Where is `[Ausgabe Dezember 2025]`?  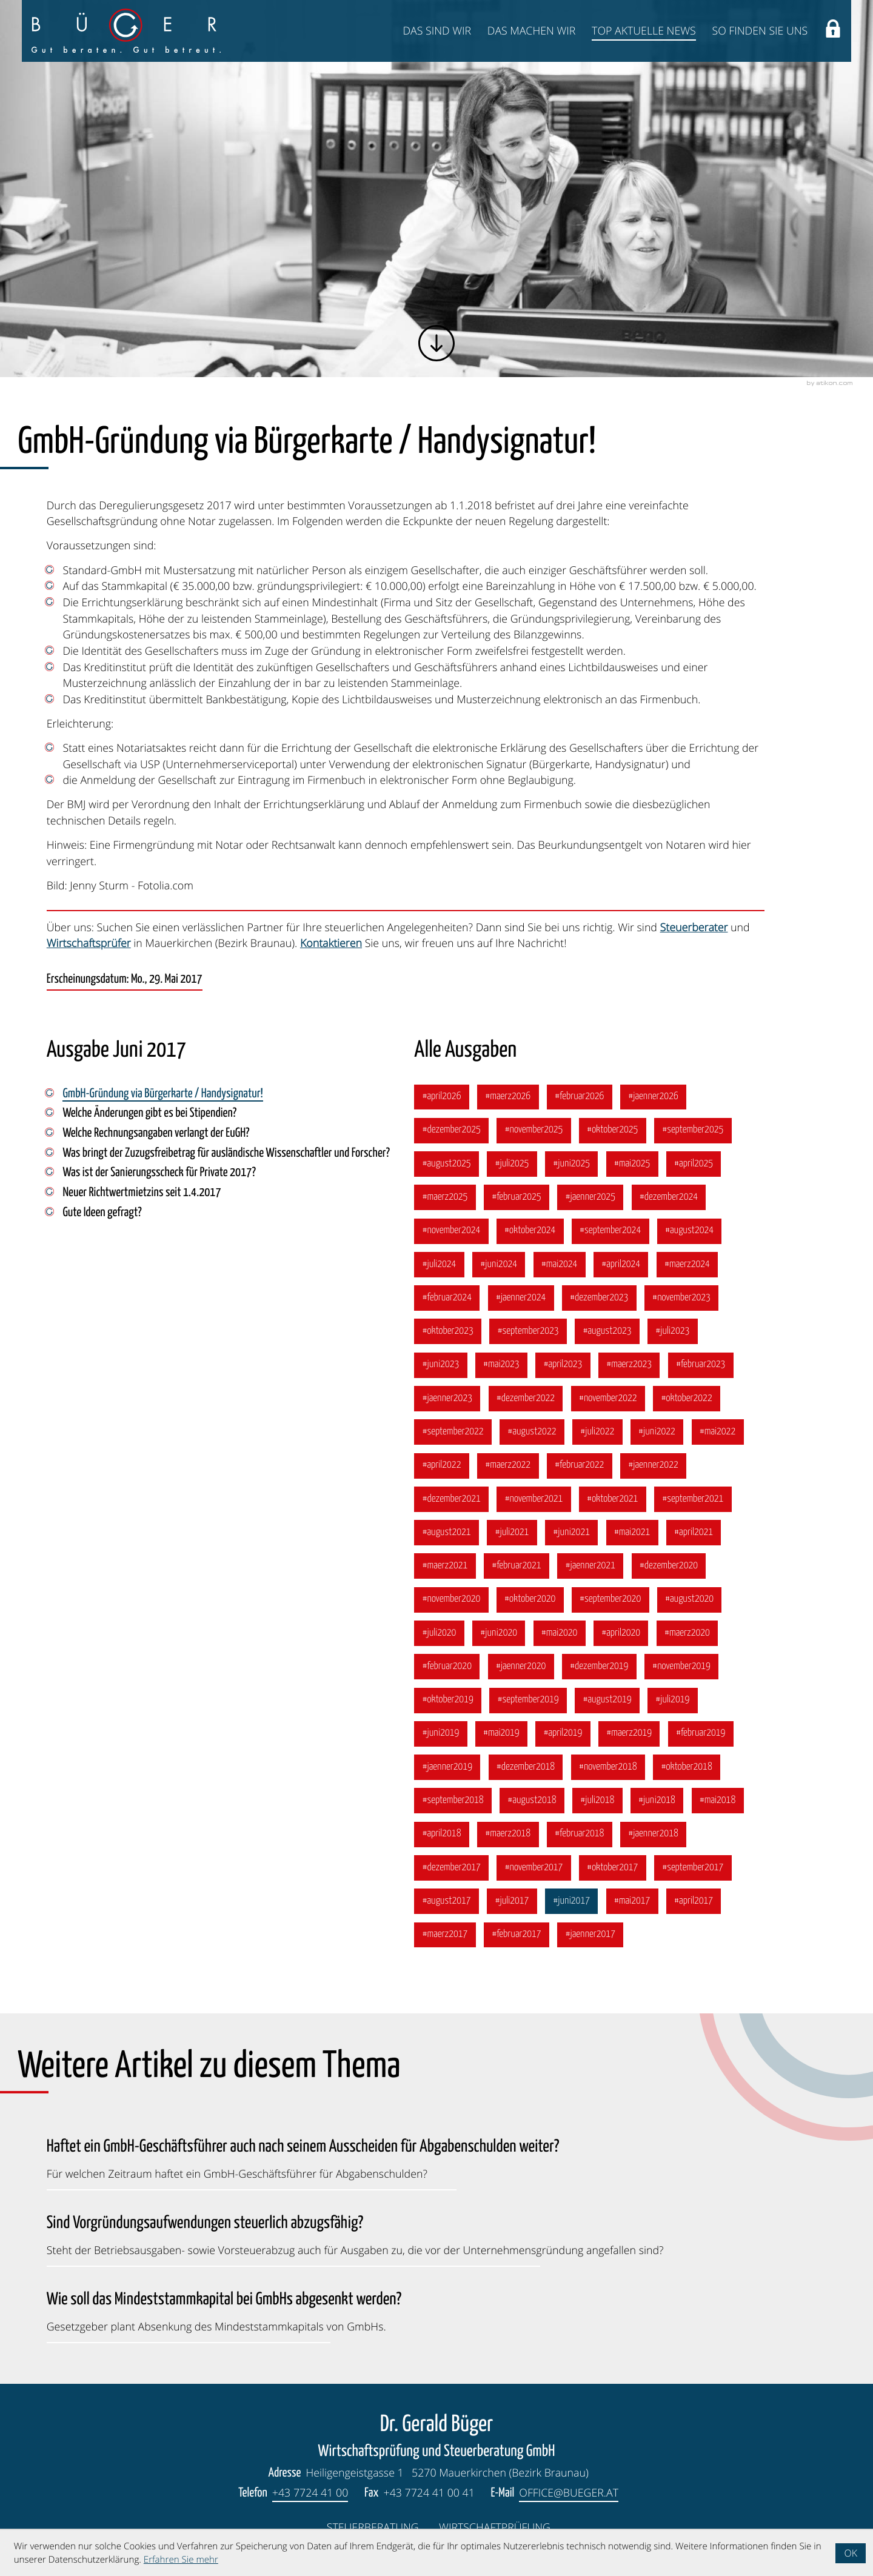
[Ausgabe Dezember 2025] is located at coordinates (451, 1130).